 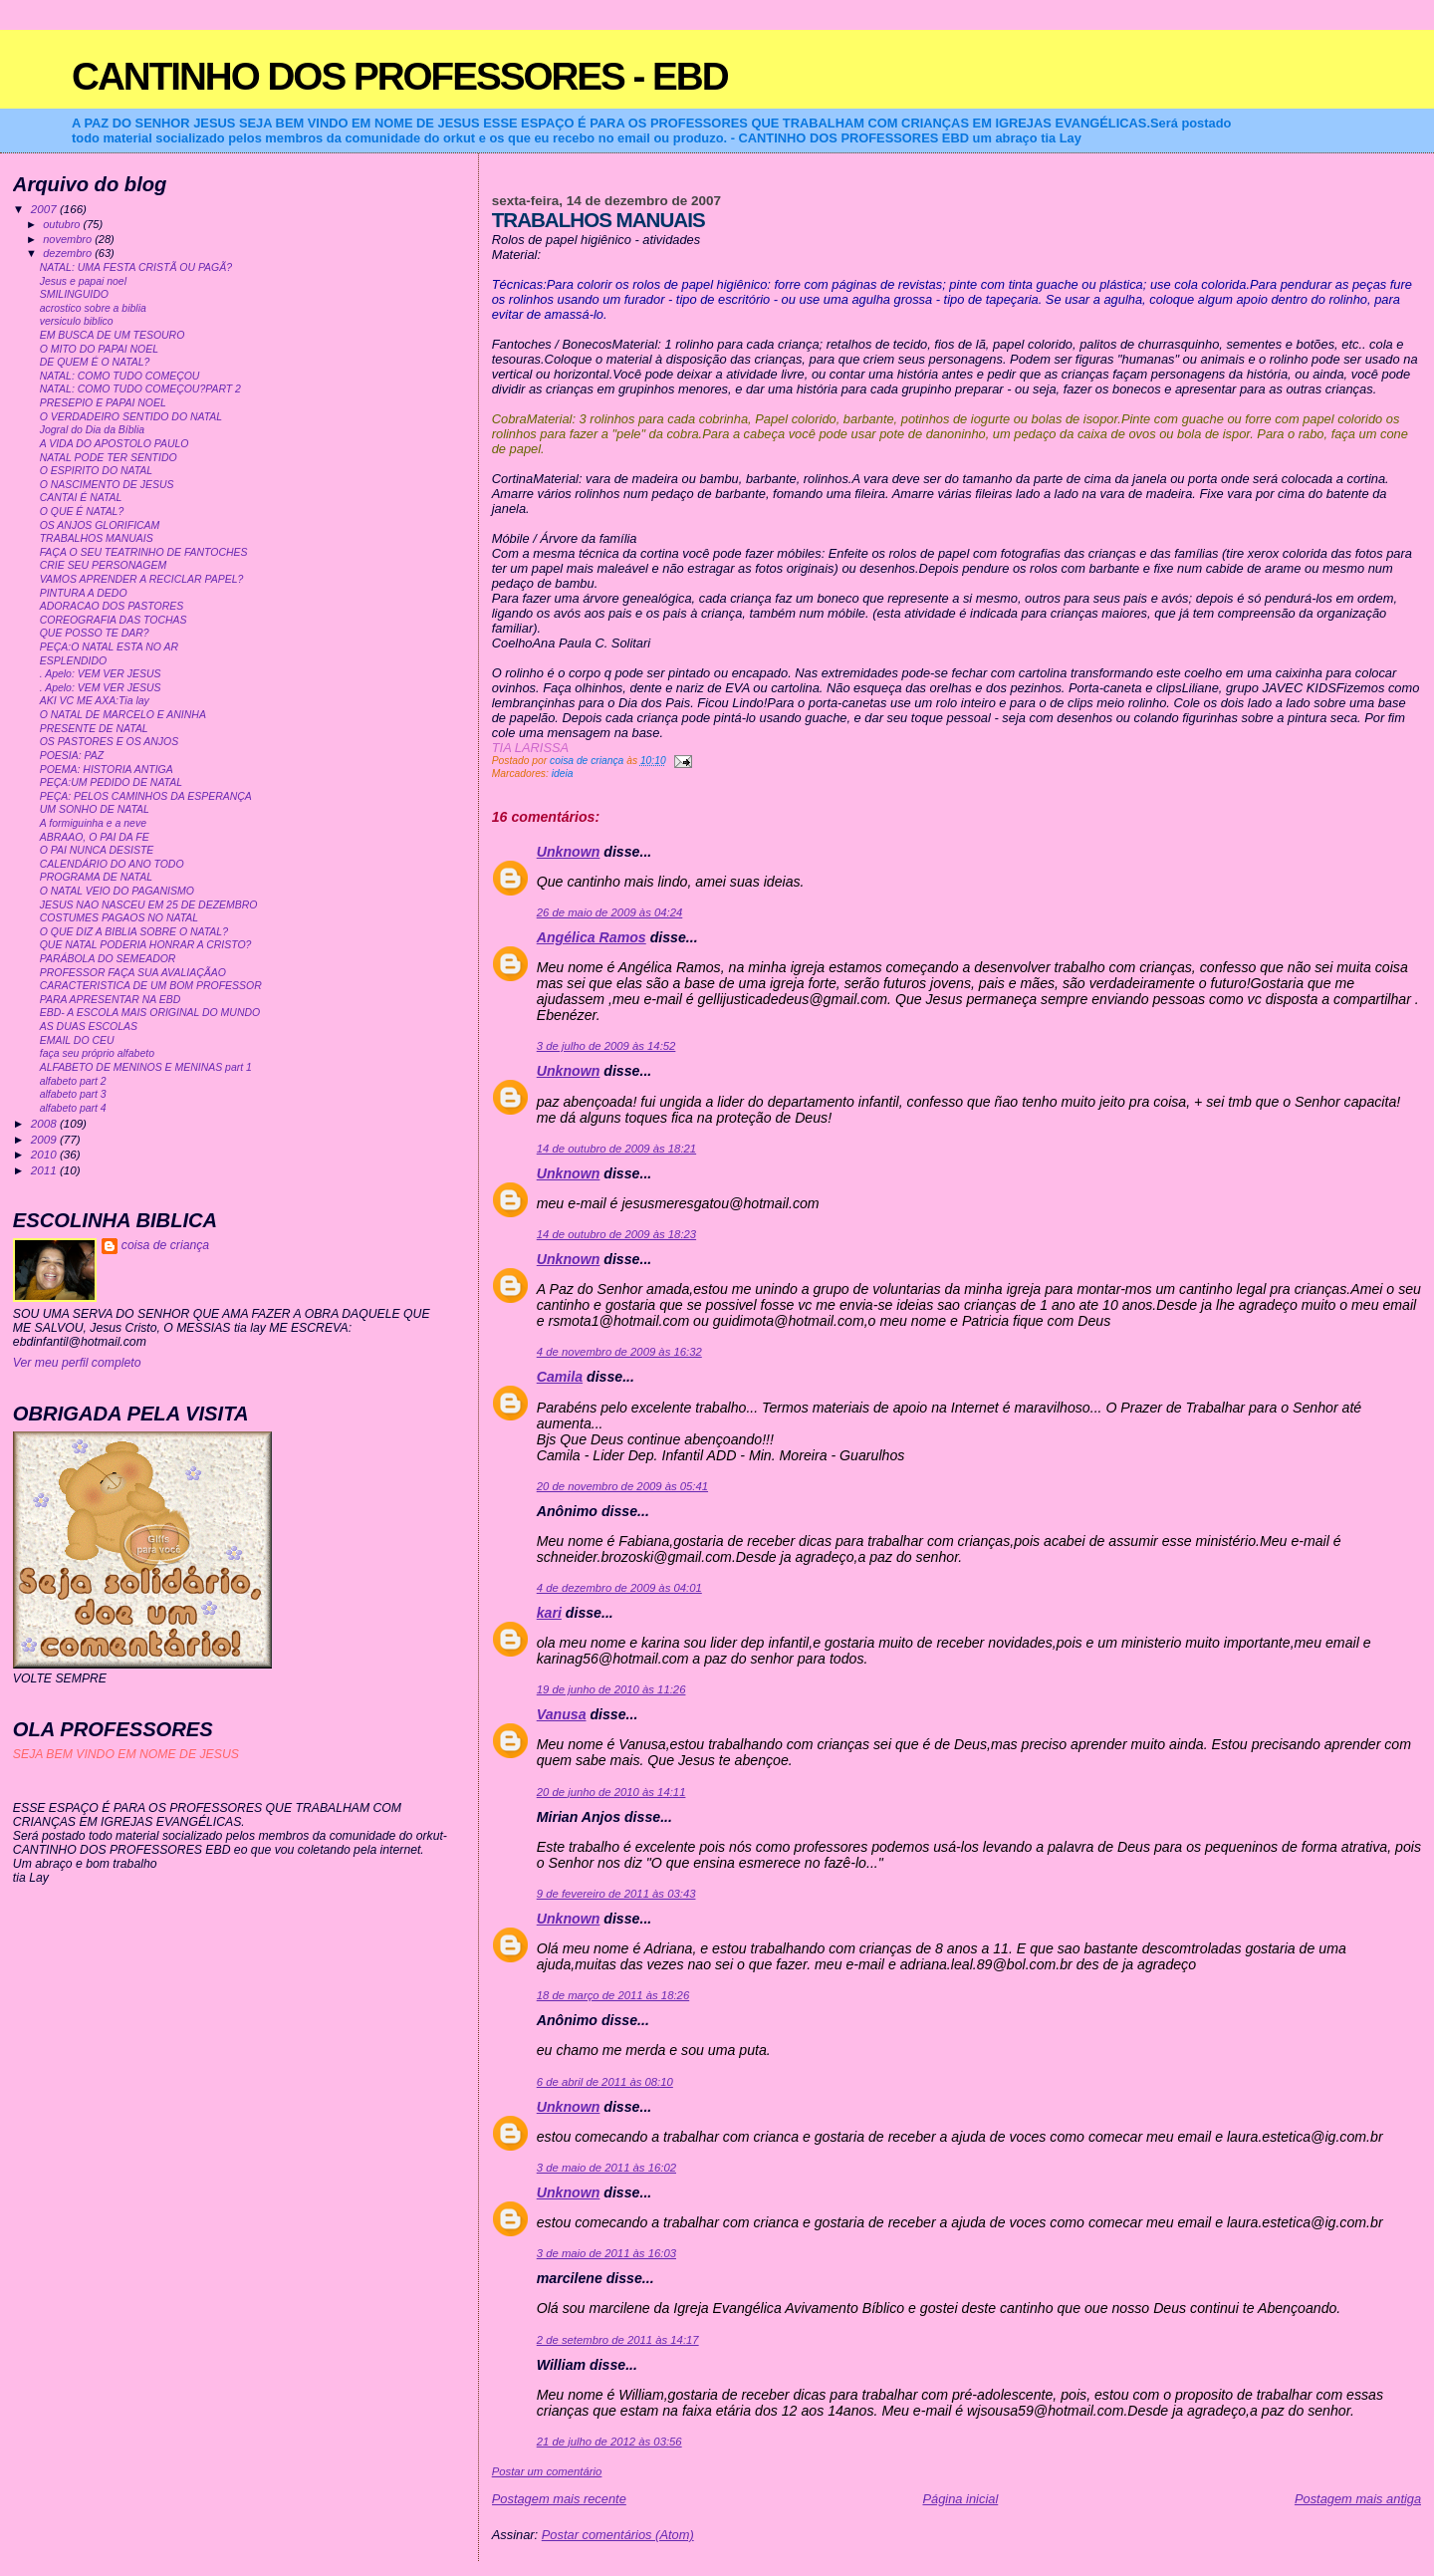 What do you see at coordinates (609, 2441) in the screenshot?
I see `21 de julho de 2012 às 03:56` at bounding box center [609, 2441].